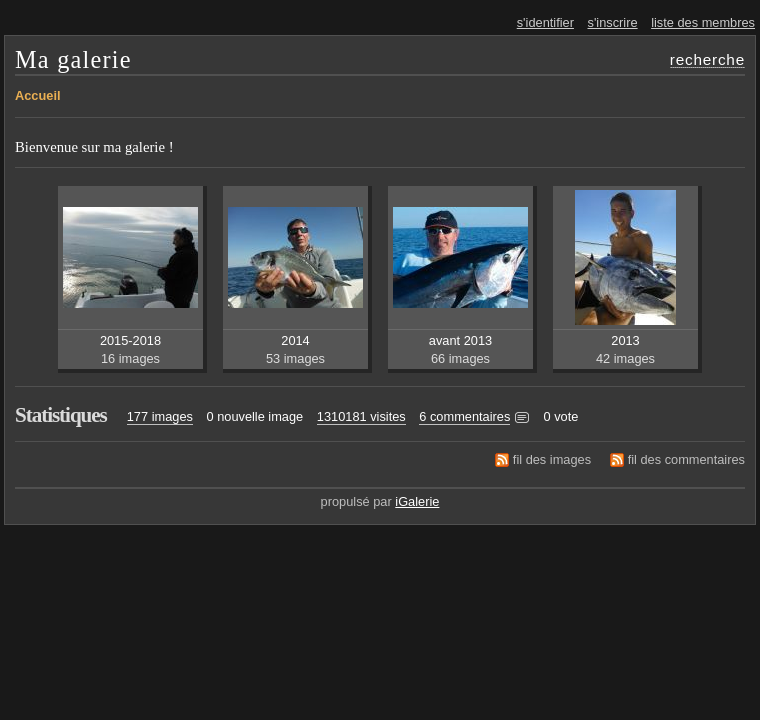  I want to click on s'inscrire, so click(613, 22).